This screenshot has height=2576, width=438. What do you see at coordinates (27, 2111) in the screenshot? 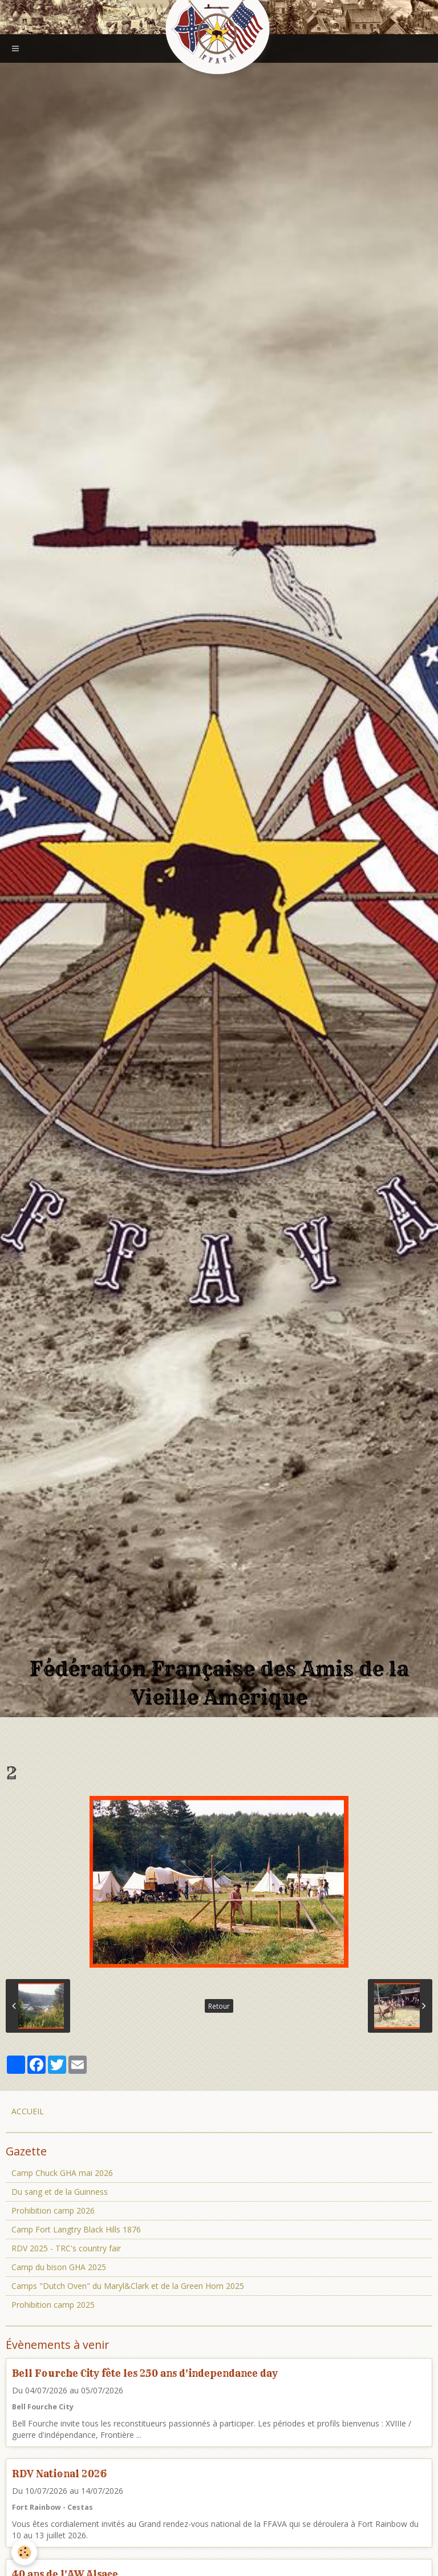
I see `ACCUEIL` at bounding box center [27, 2111].